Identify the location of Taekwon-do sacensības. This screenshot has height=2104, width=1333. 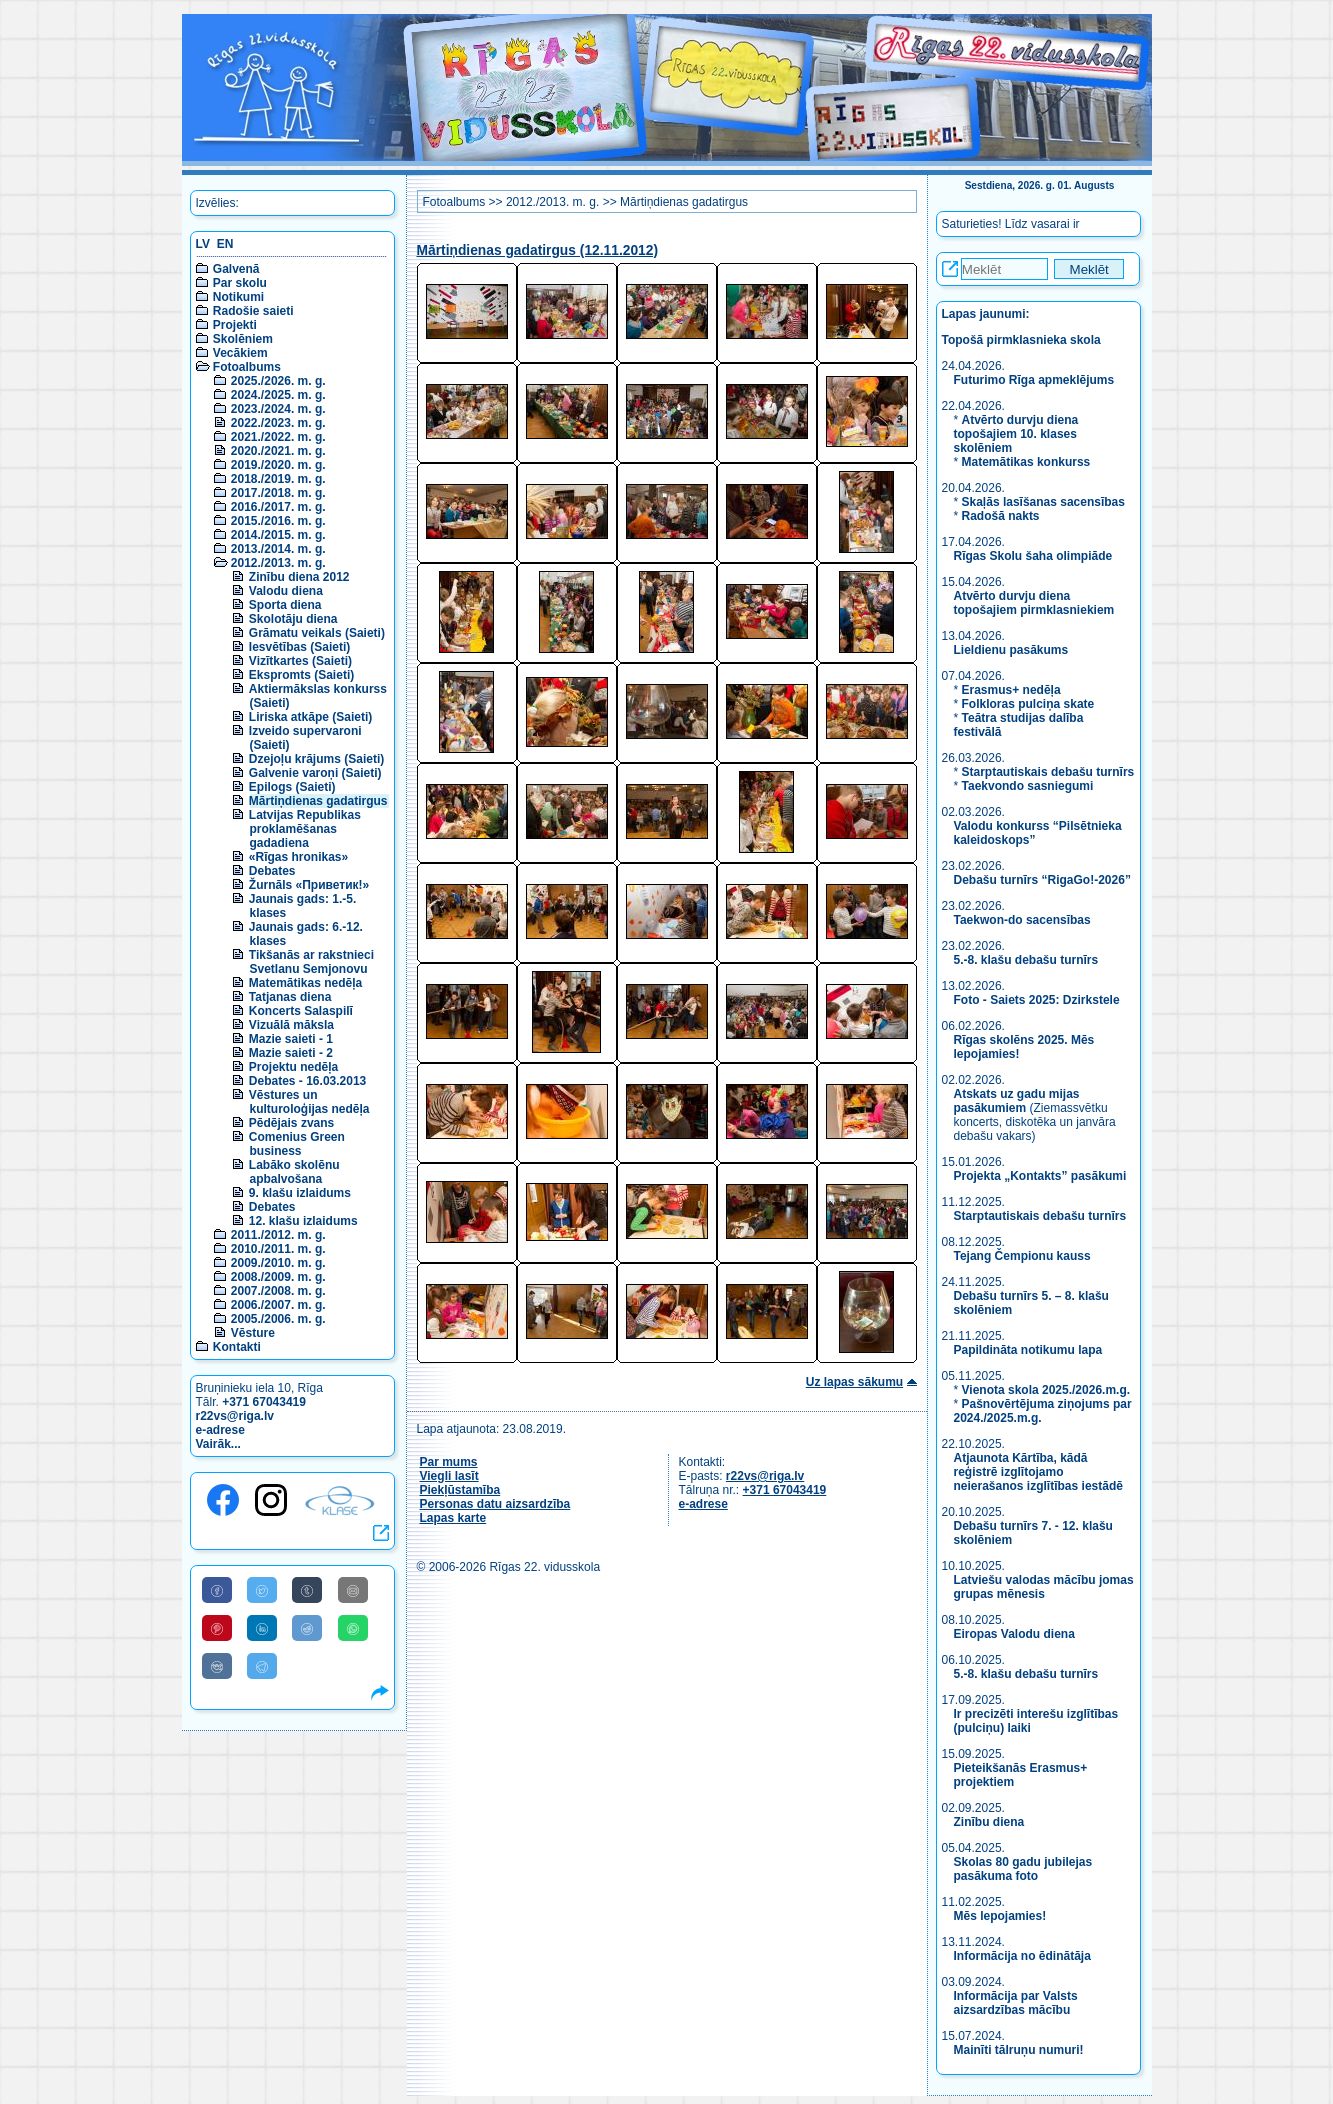
(1022, 920).